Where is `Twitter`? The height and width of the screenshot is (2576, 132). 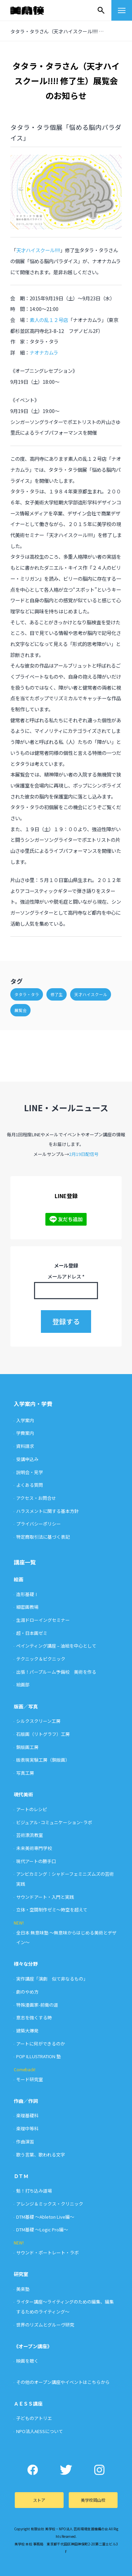 Twitter is located at coordinates (66, 2470).